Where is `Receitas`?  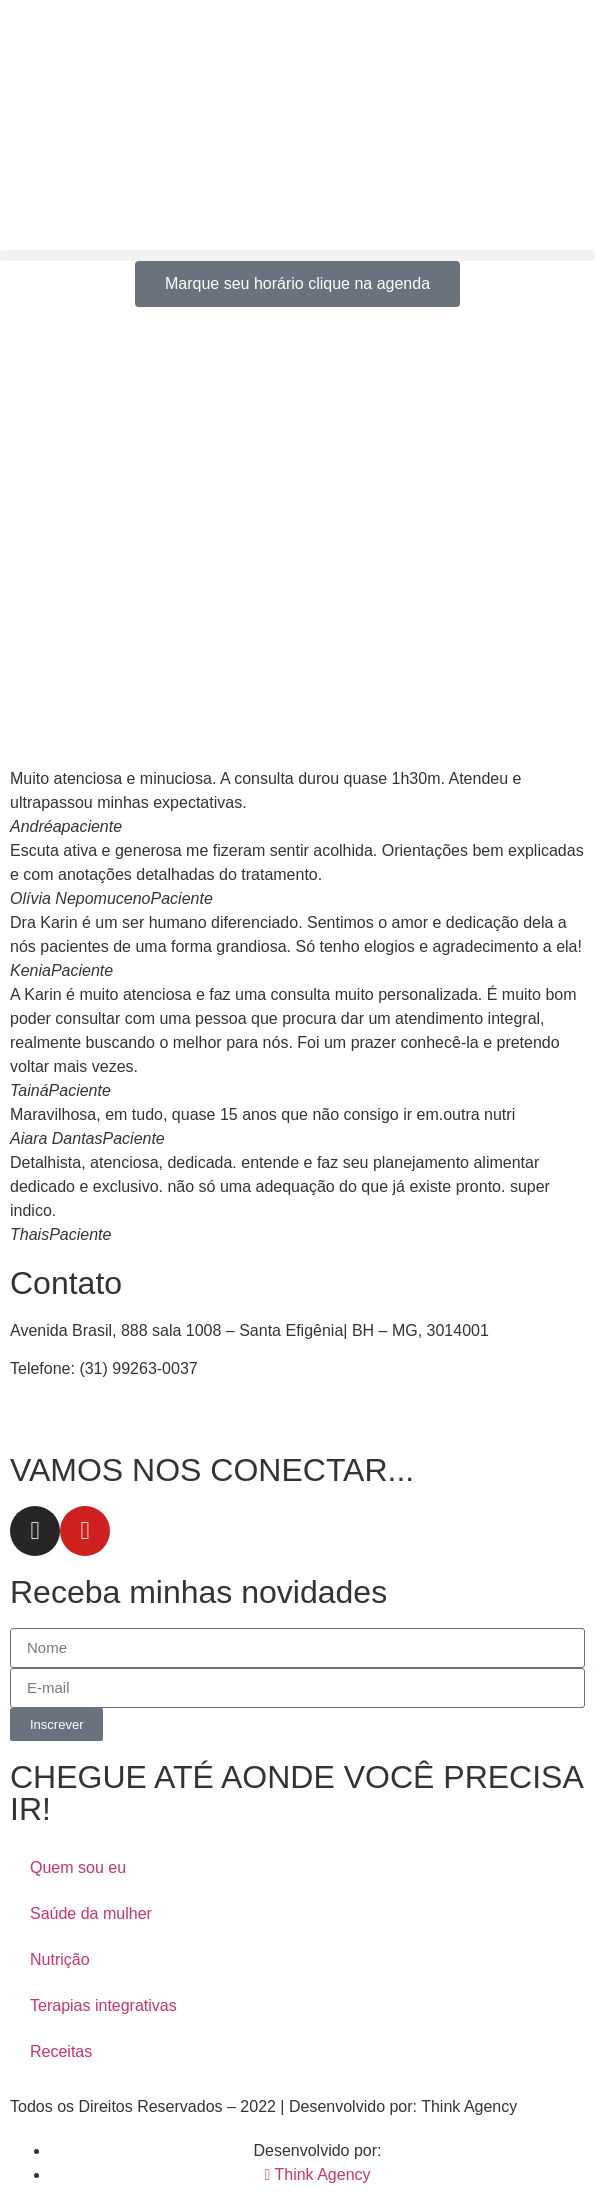 Receitas is located at coordinates (61, 2051).